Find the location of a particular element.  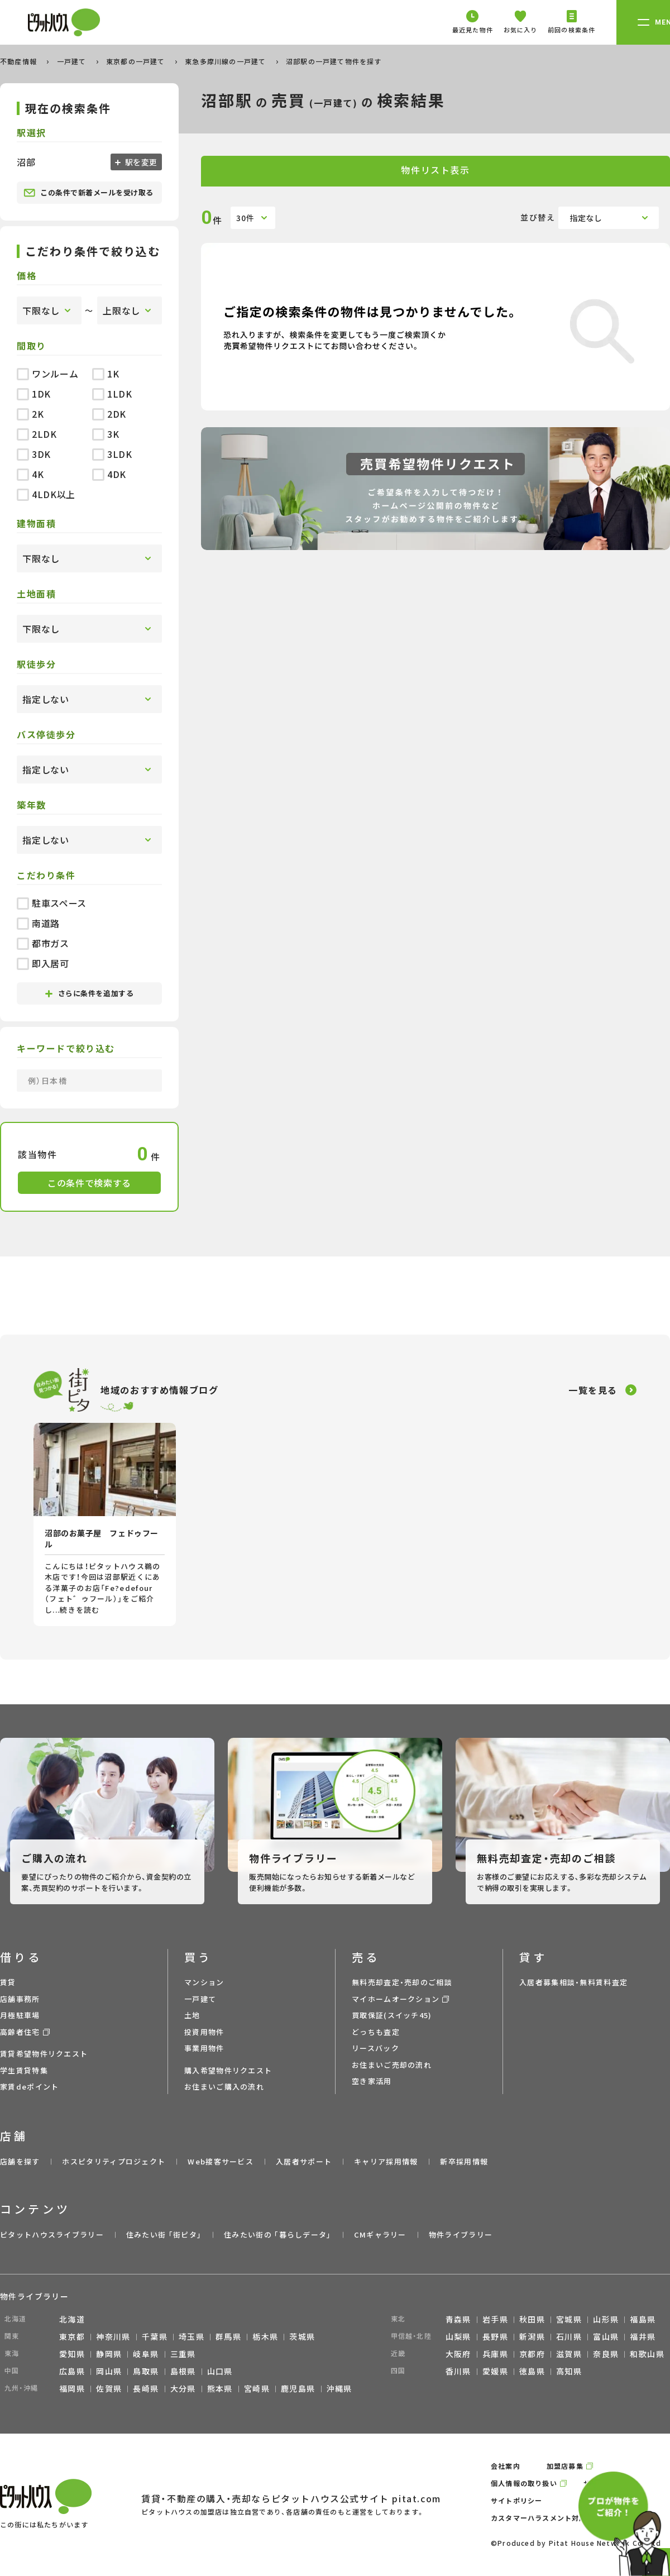

東京都 is located at coordinates (72, 2336).